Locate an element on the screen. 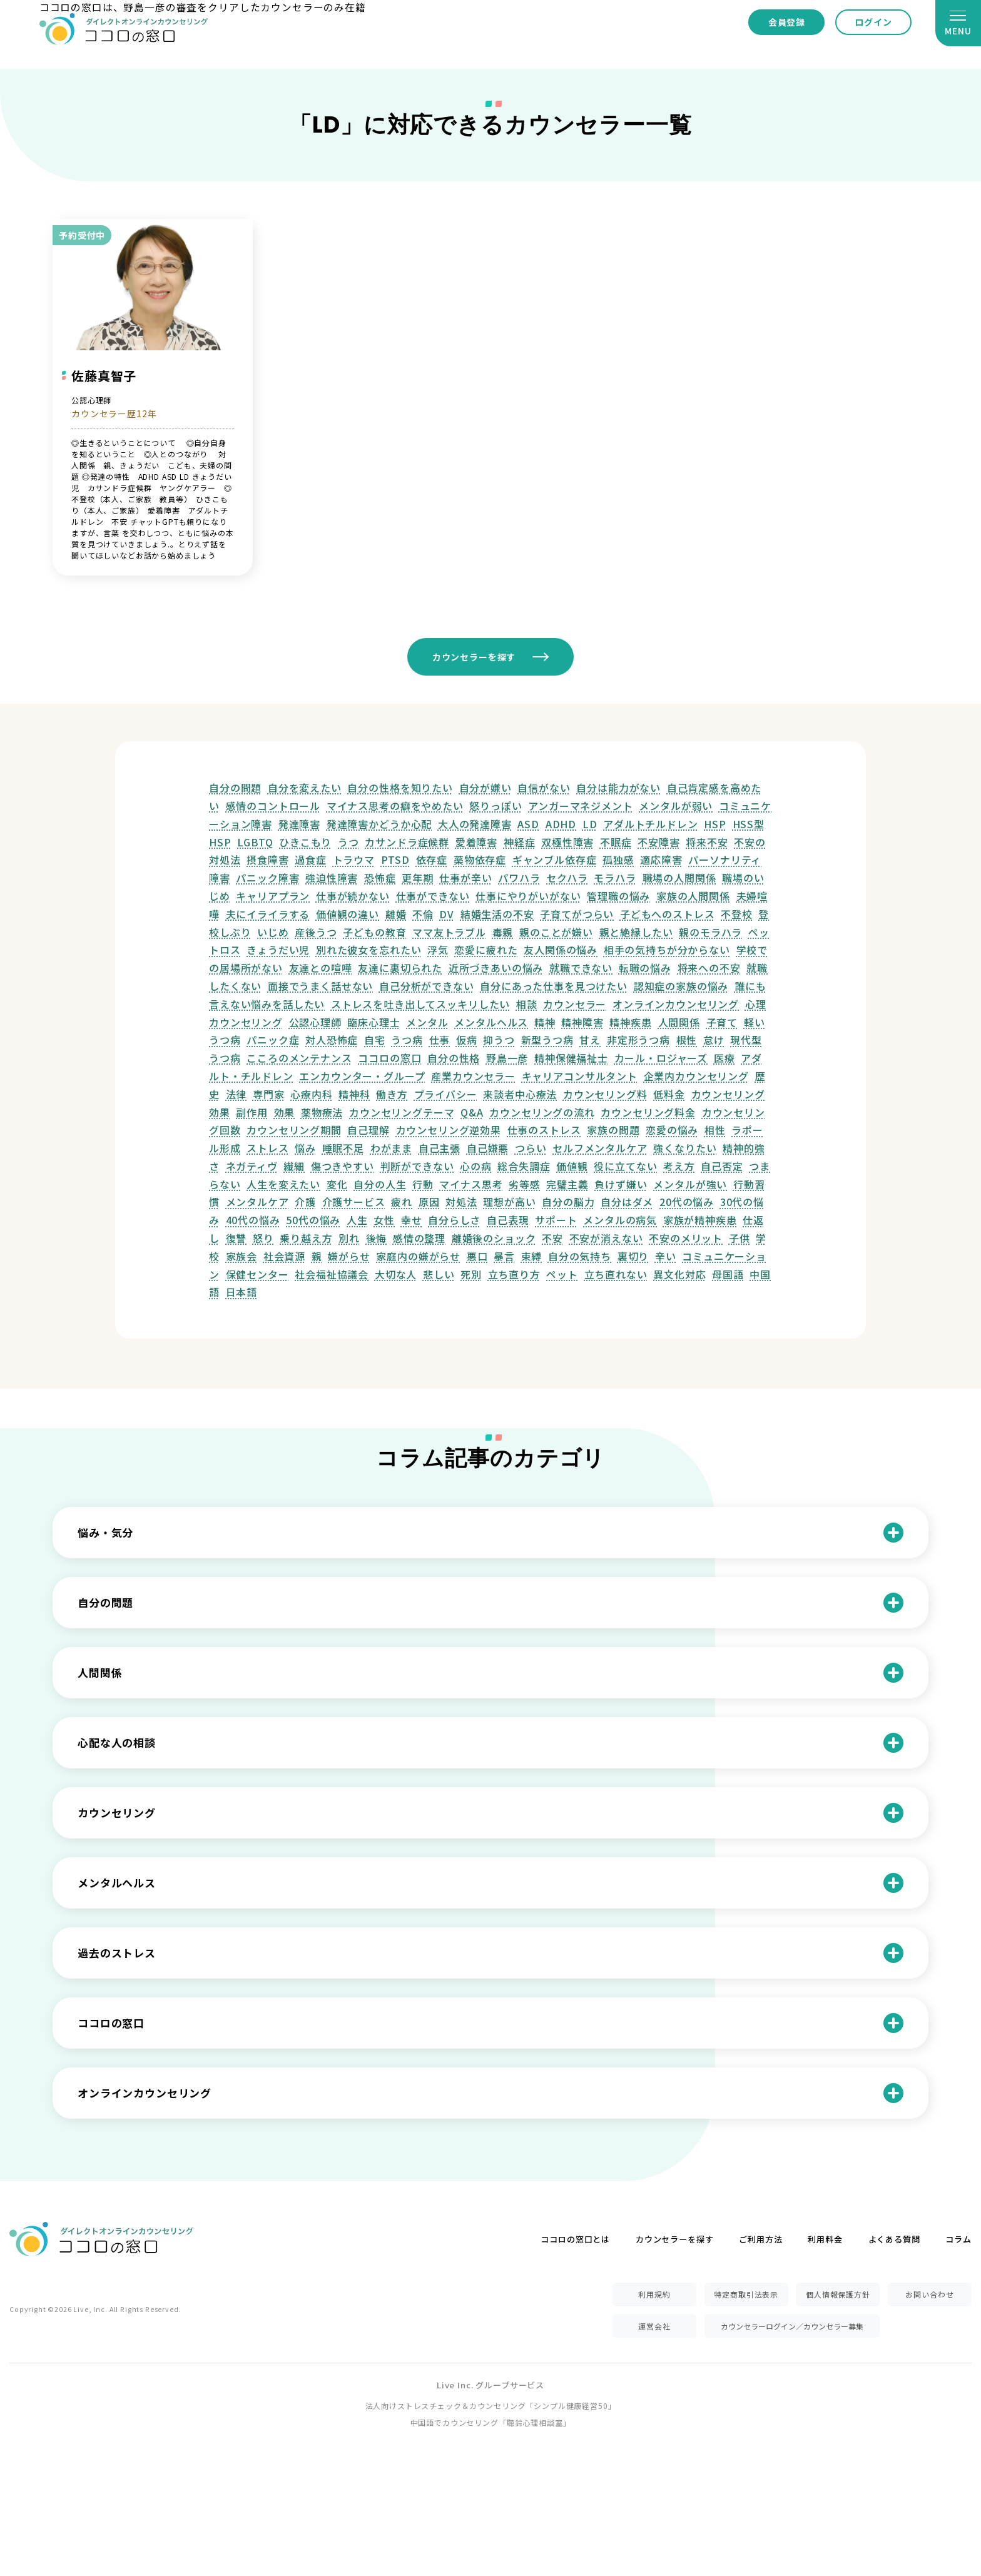 Image resolution: width=981 pixels, height=2576 pixels. 自分の脳力 is located at coordinates (568, 1201).